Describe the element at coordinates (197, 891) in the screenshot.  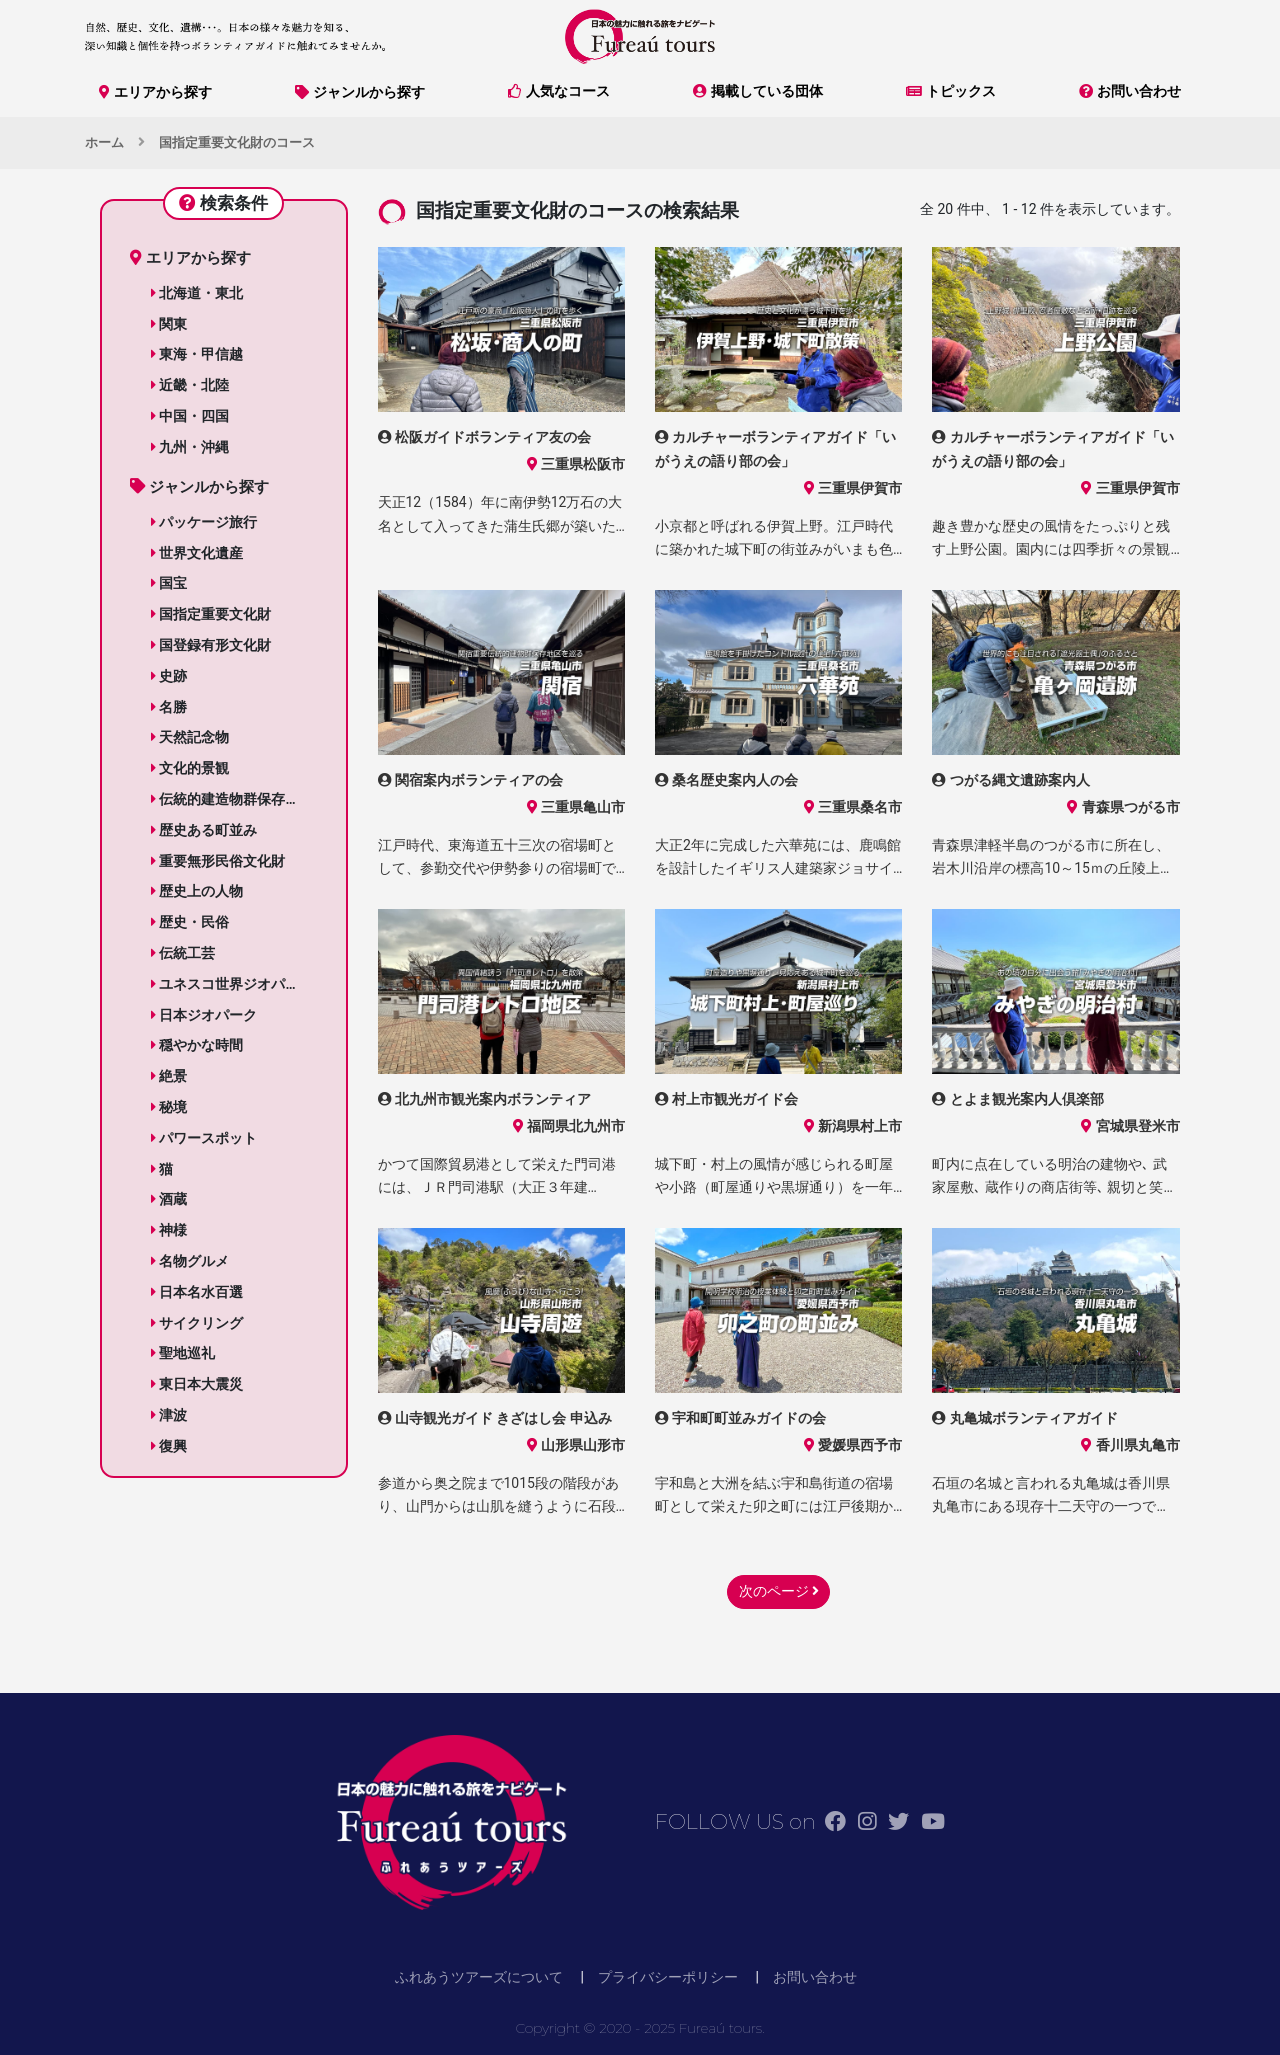
I see `歴史上の人物` at that location.